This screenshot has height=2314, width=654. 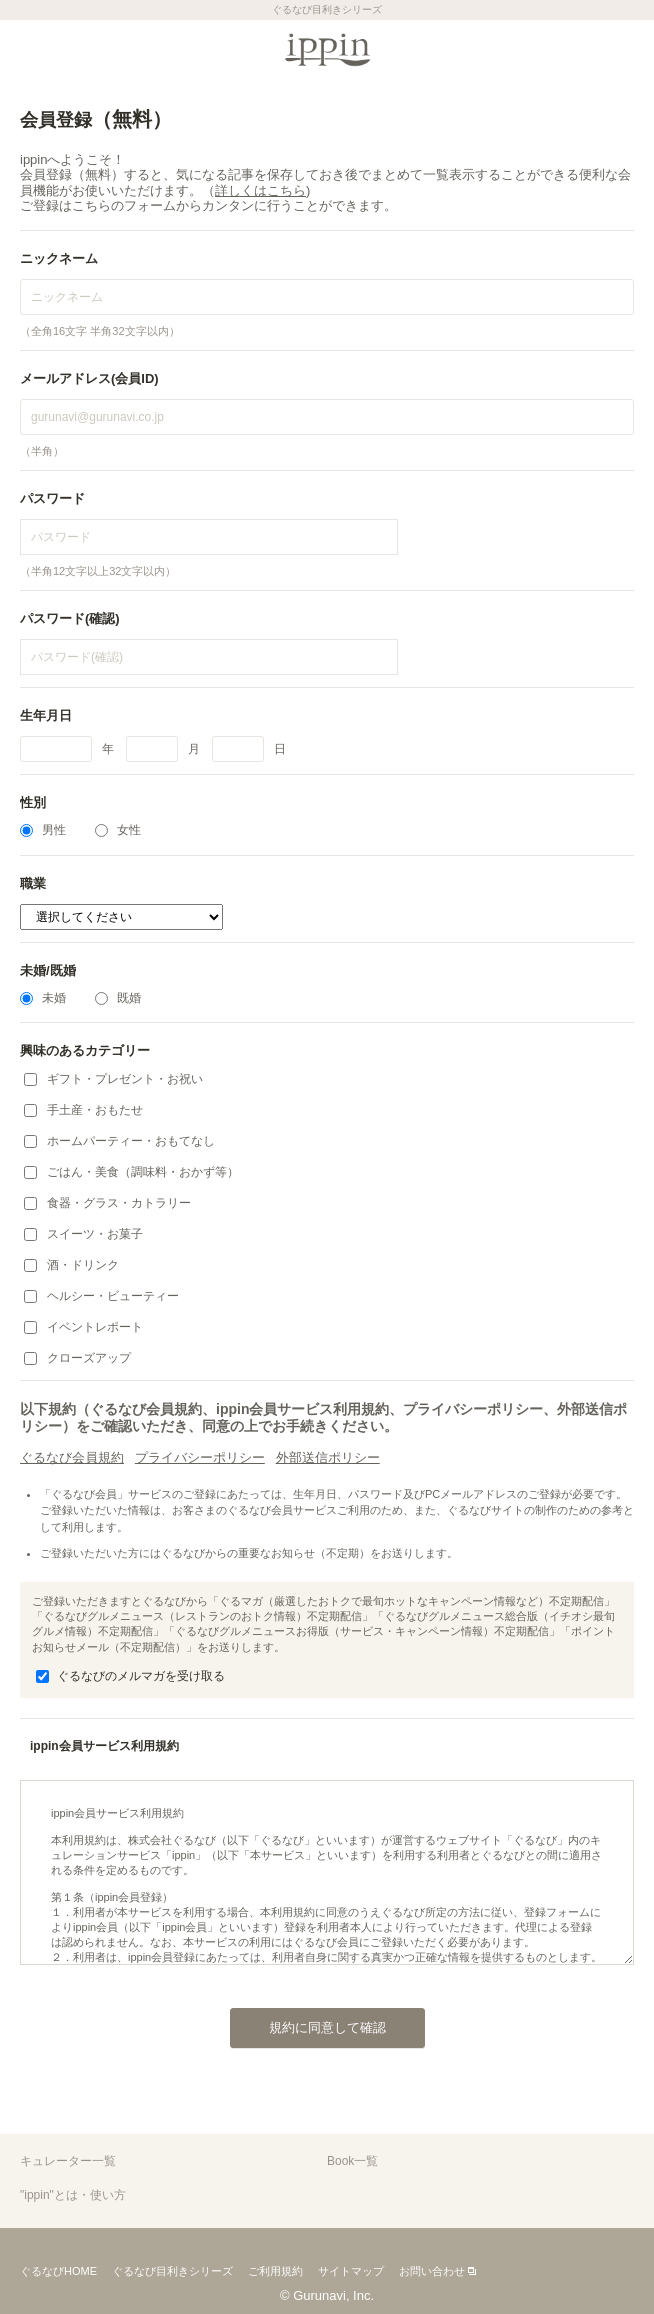 I want to click on 男性, so click(x=43, y=830).